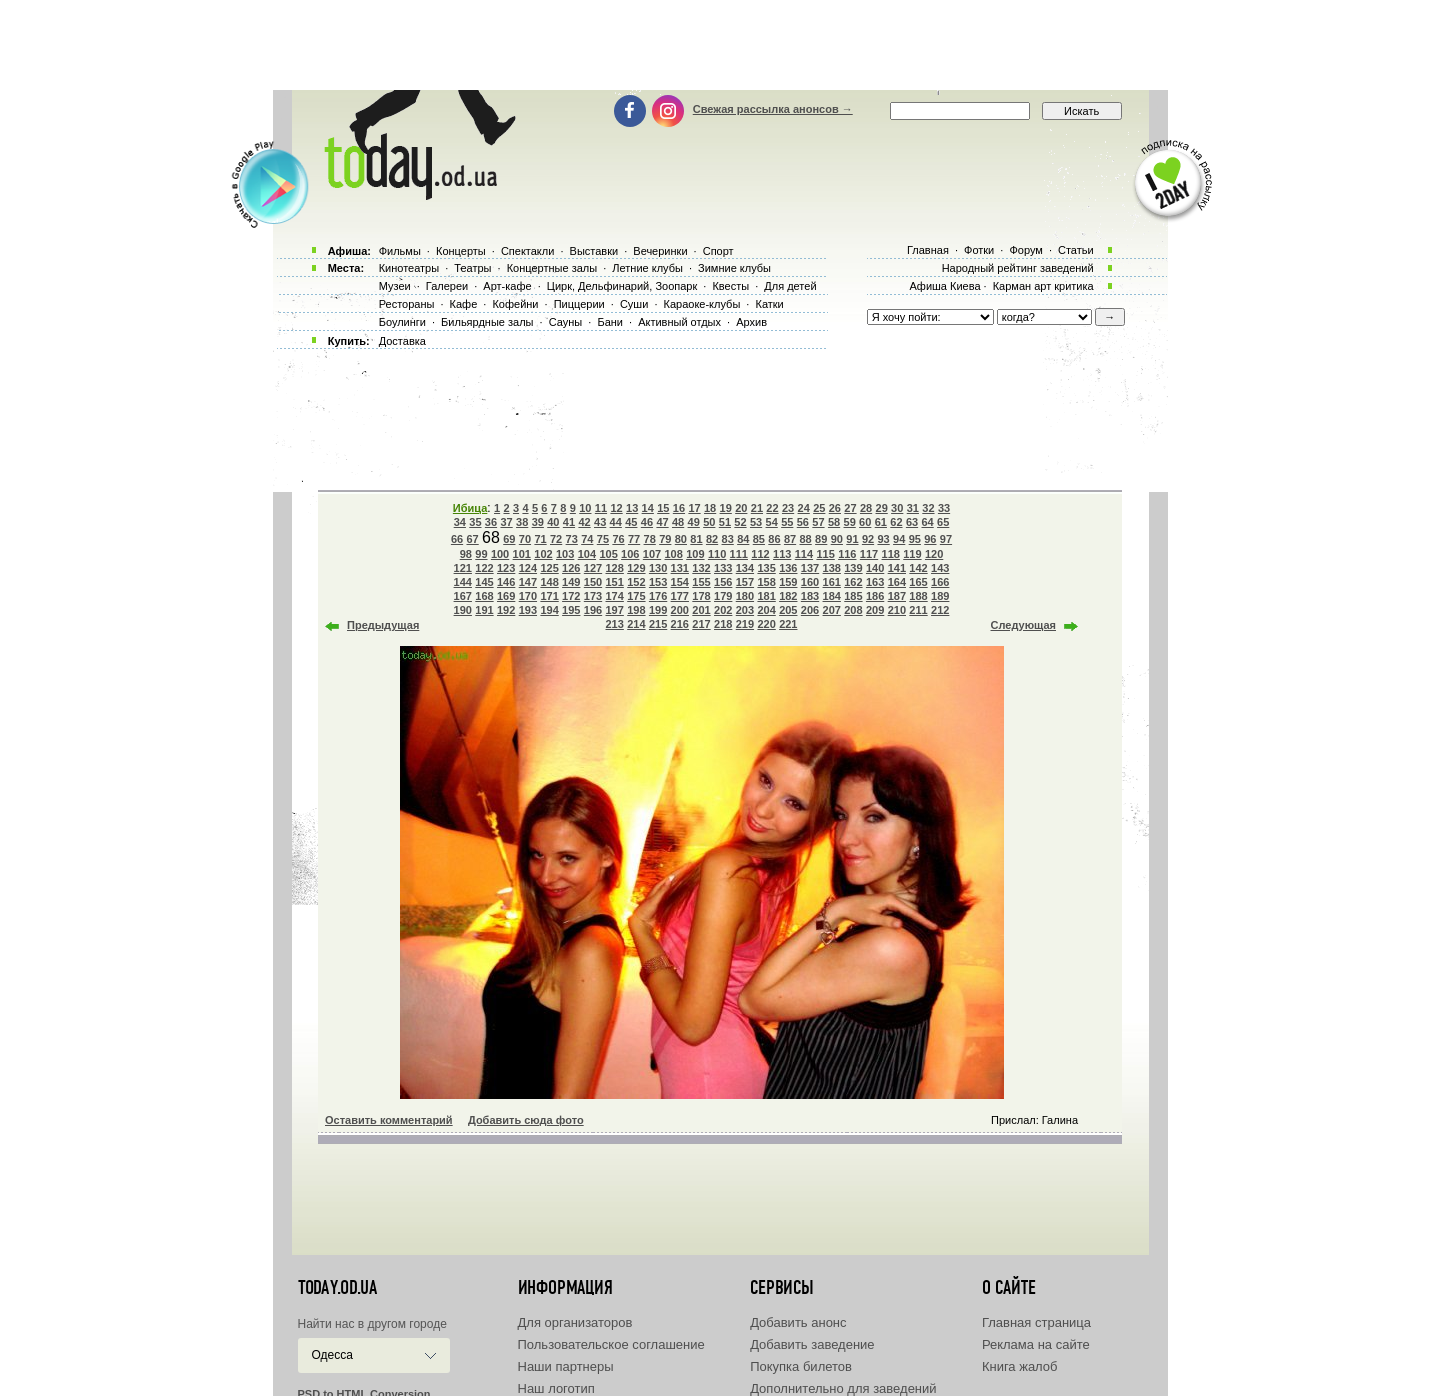 The width and height of the screenshot is (1440, 1396). Describe the element at coordinates (636, 582) in the screenshot. I see `152` at that location.